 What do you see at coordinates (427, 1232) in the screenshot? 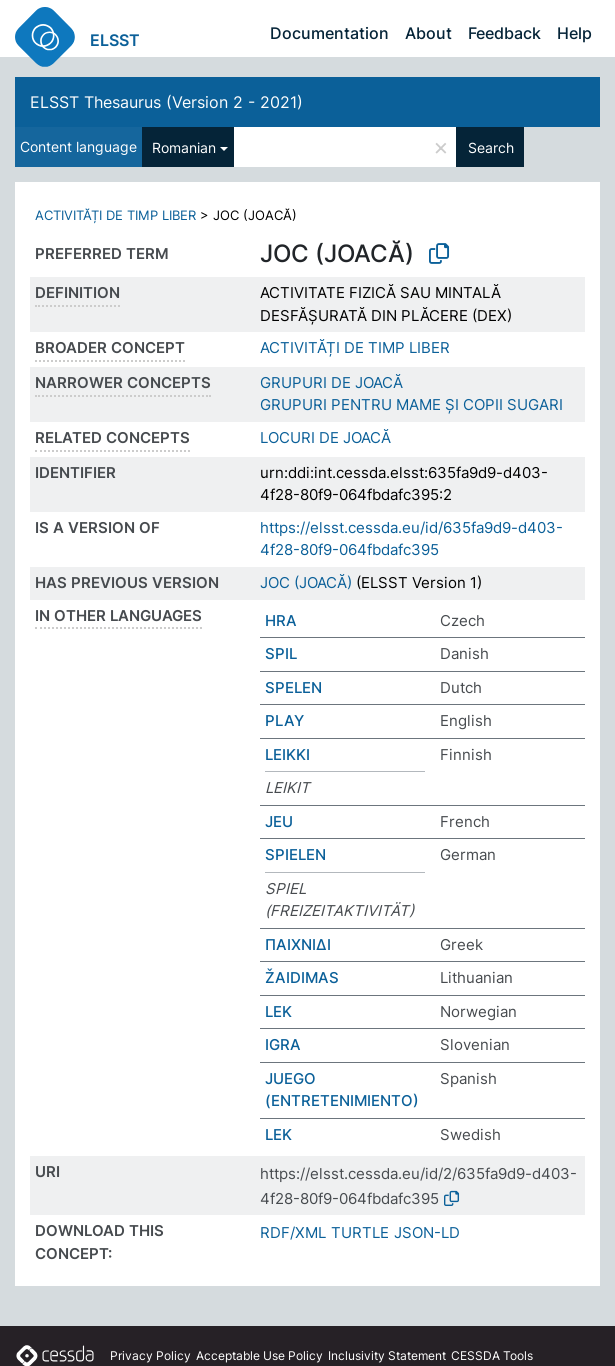
I see `JSON-LD` at bounding box center [427, 1232].